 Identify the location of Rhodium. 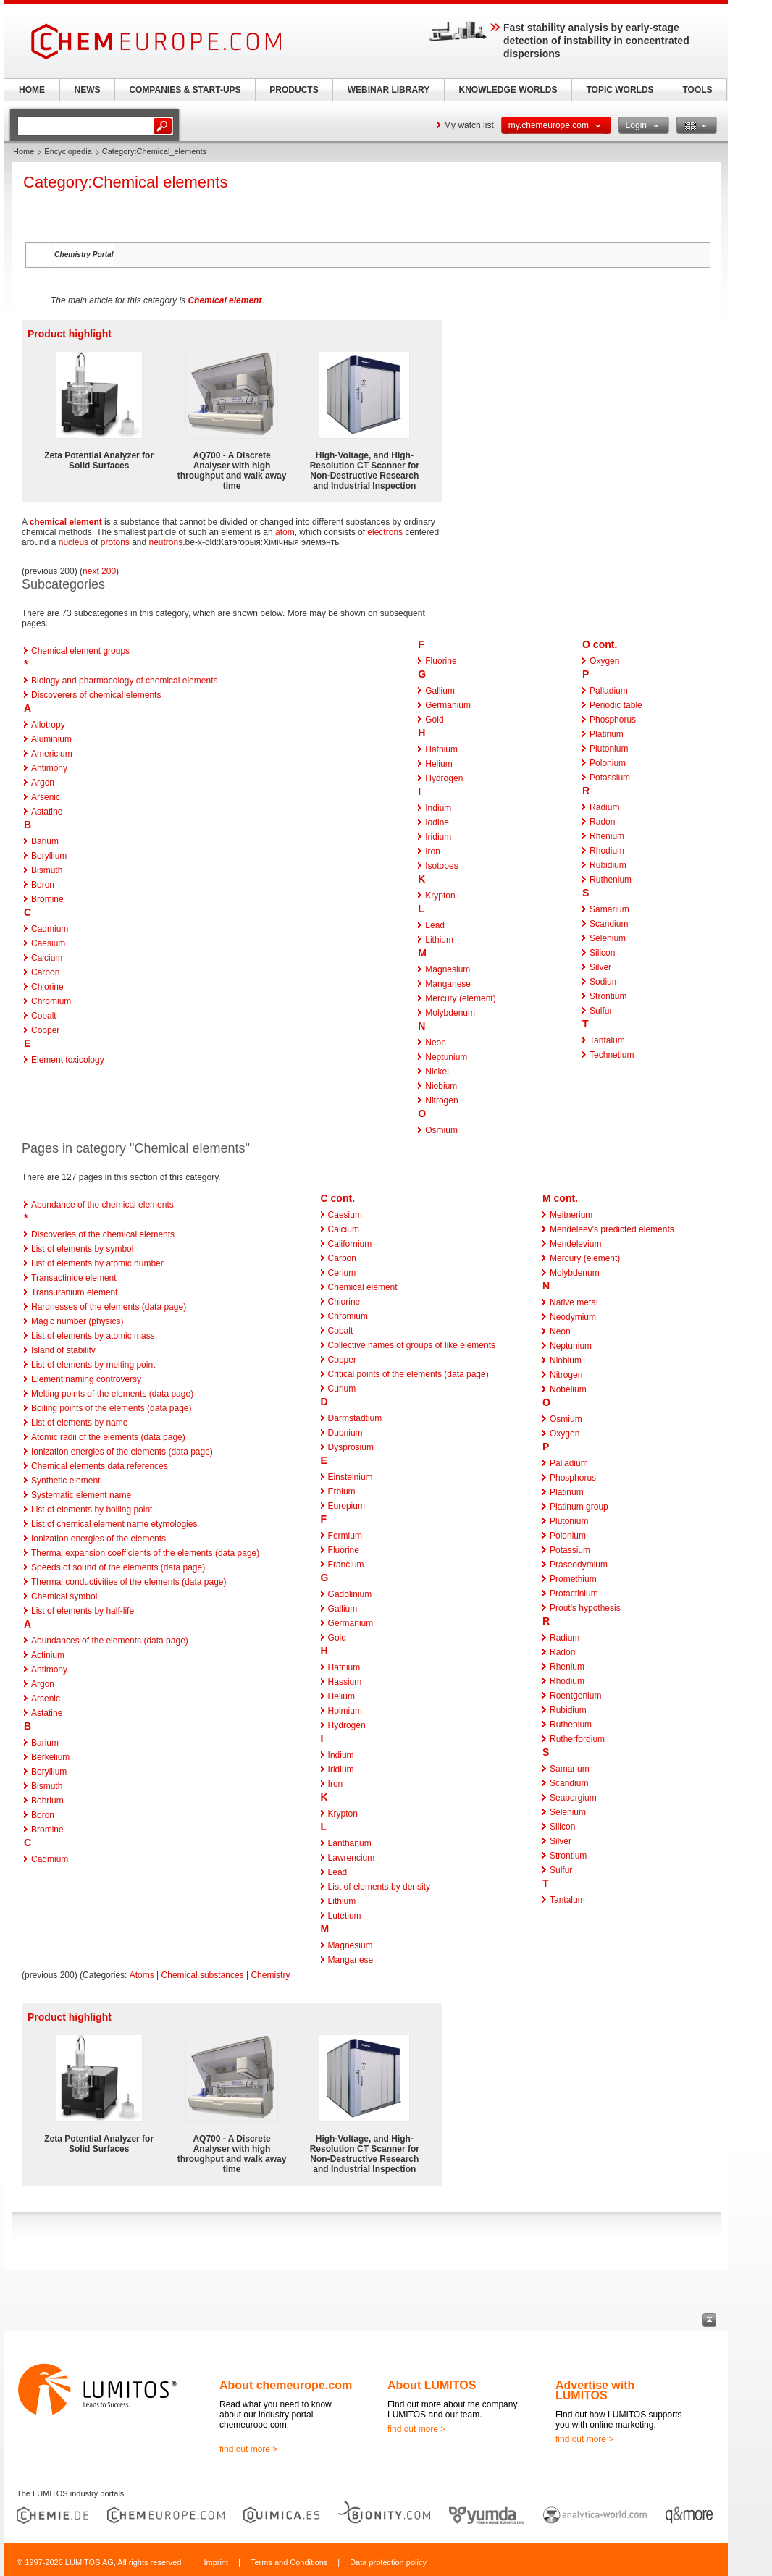
(607, 851).